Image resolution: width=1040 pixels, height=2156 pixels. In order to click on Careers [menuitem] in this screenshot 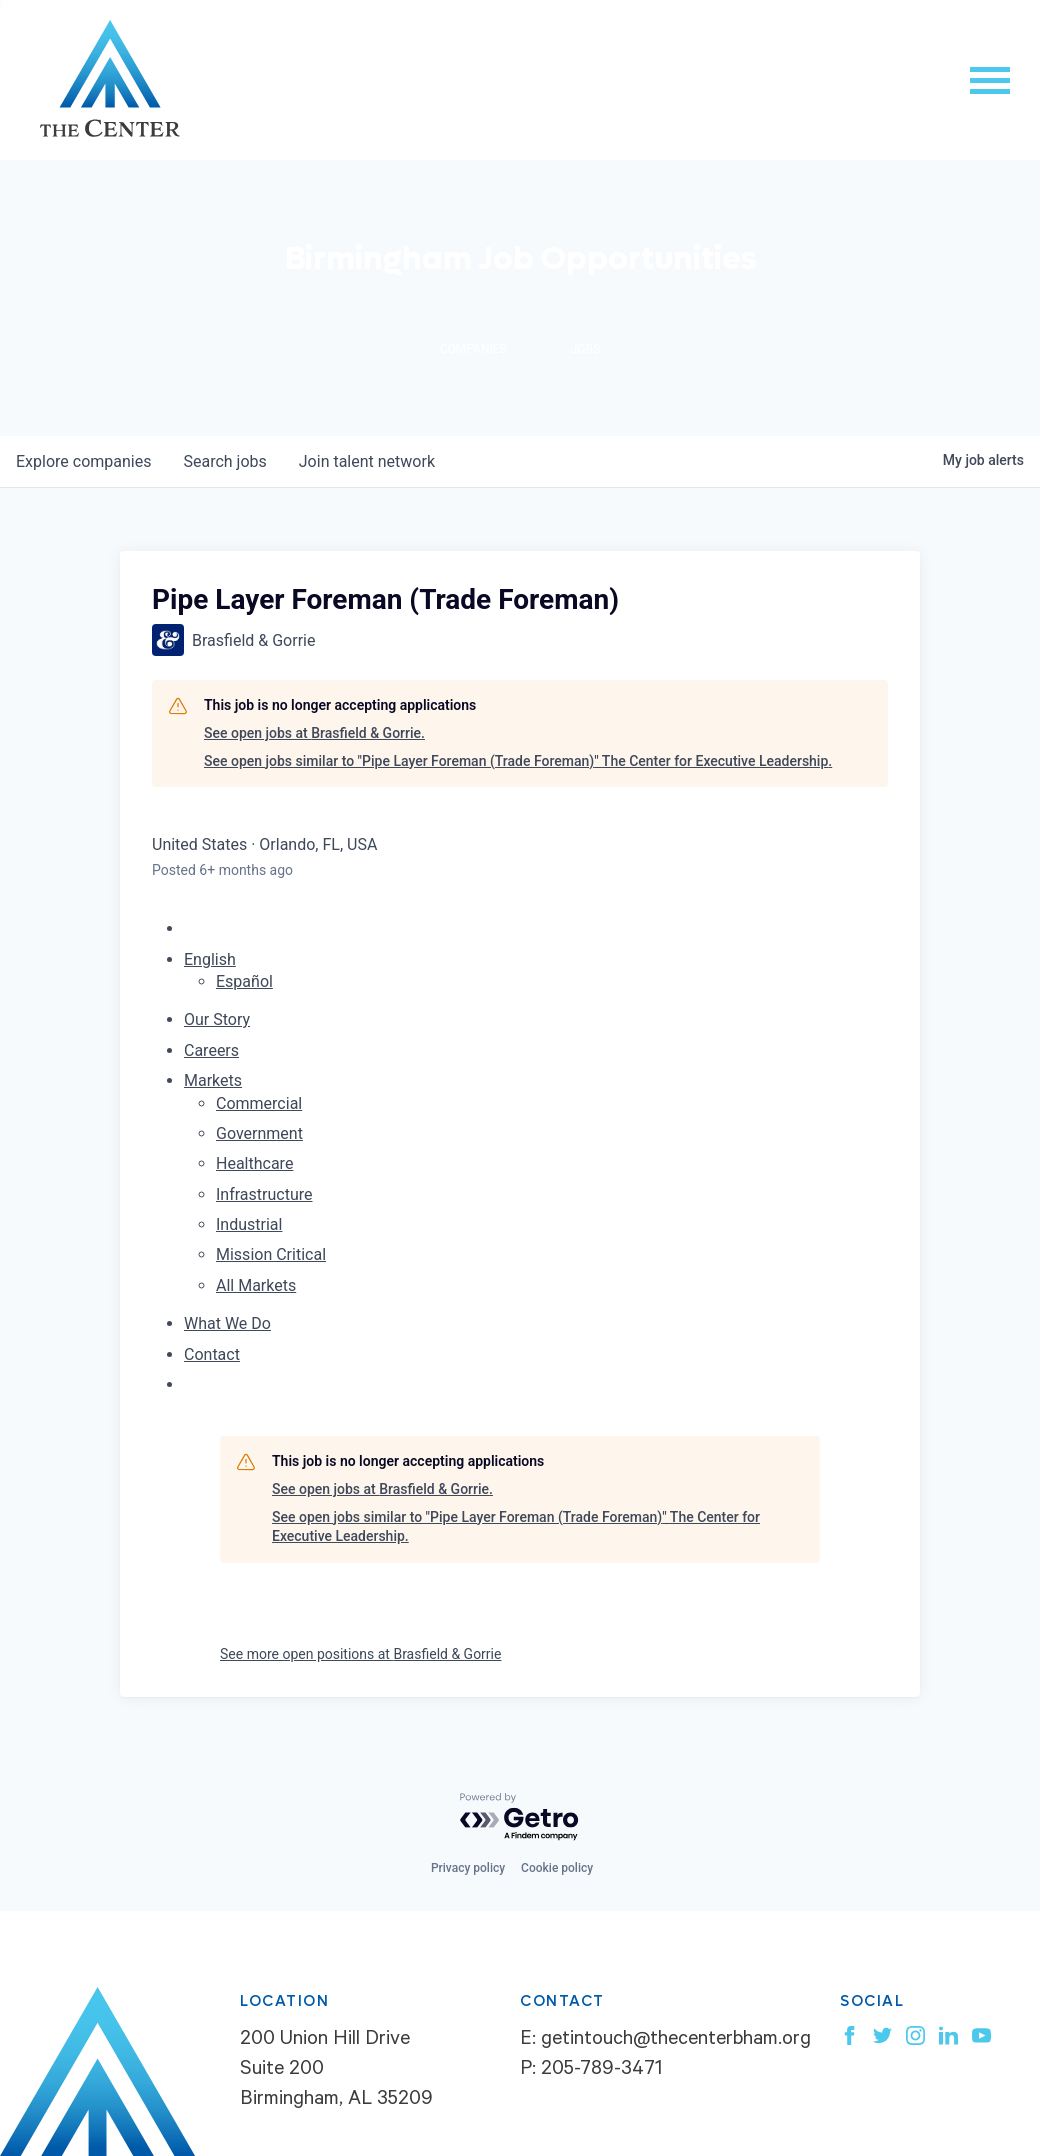, I will do `click(211, 1050)`.